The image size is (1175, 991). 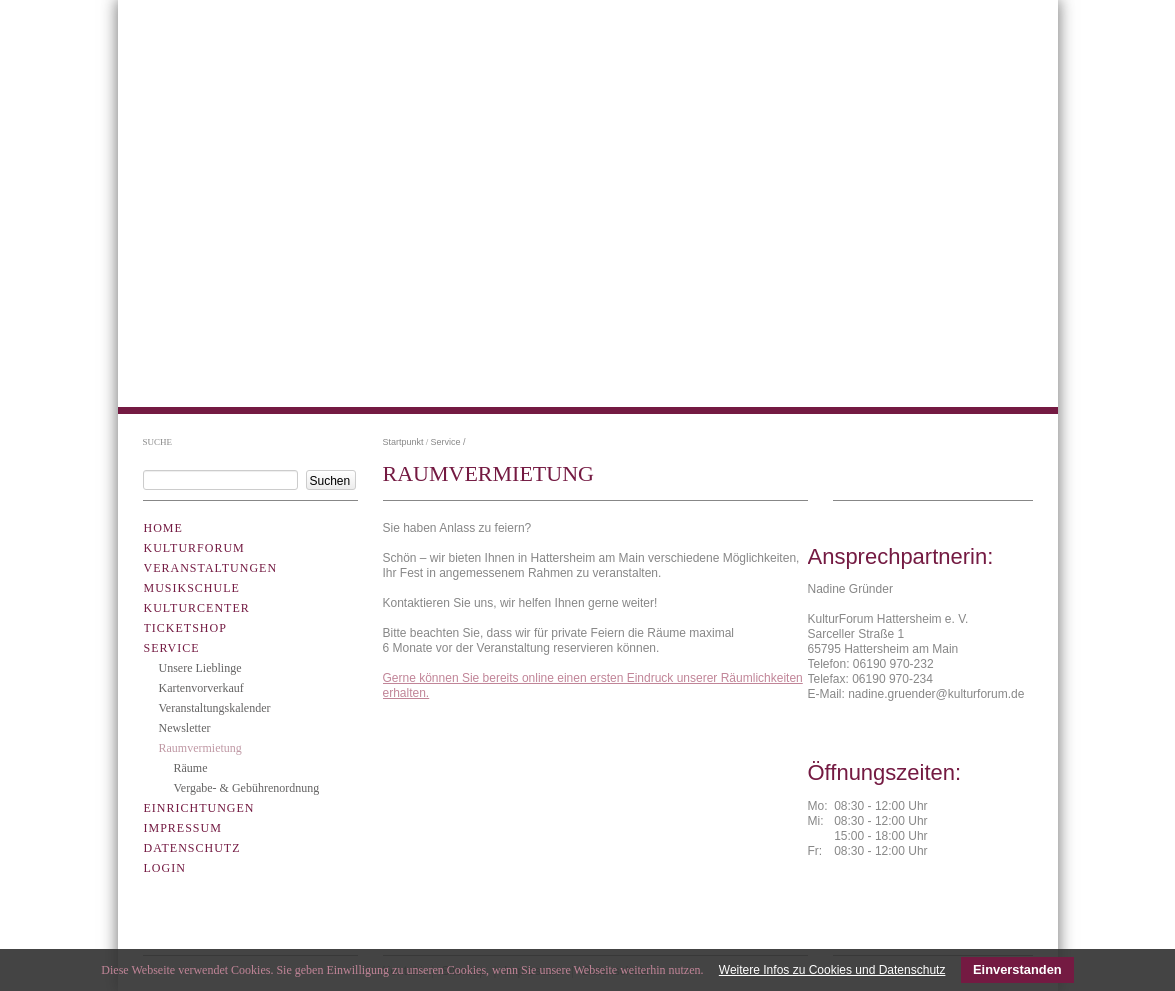 I want to click on Einverstanden, so click(x=1017, y=969).